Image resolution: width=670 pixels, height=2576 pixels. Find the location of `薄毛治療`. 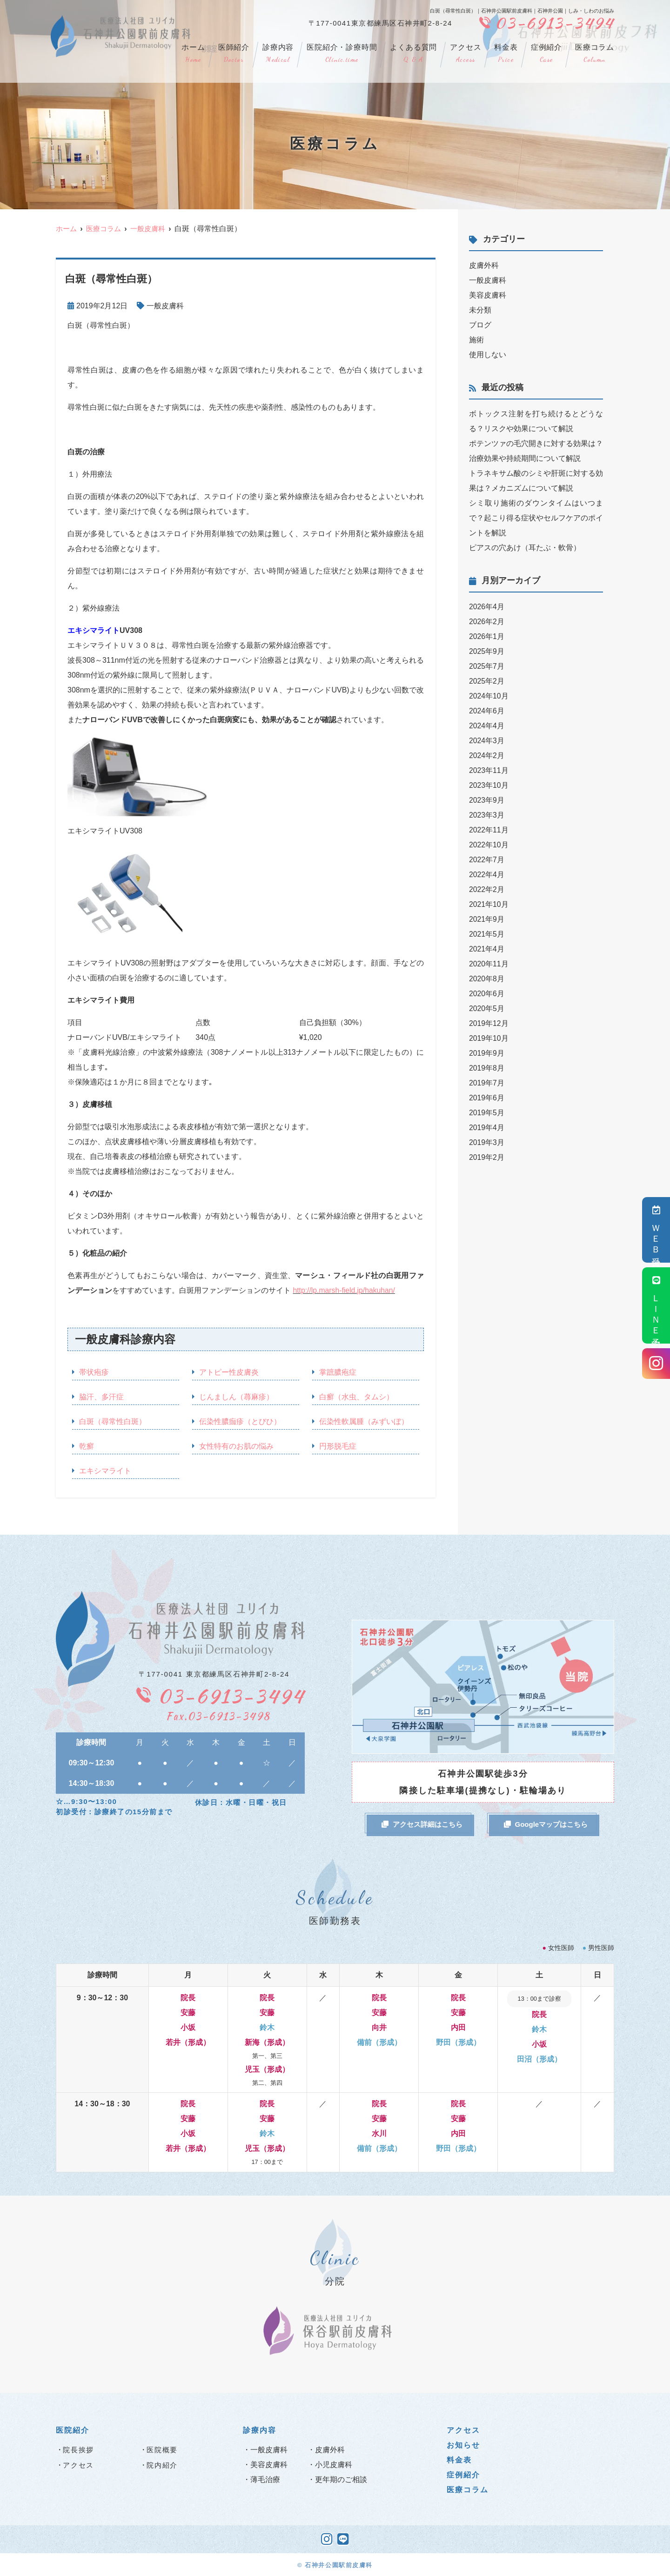

薄毛治療 is located at coordinates (265, 2479).